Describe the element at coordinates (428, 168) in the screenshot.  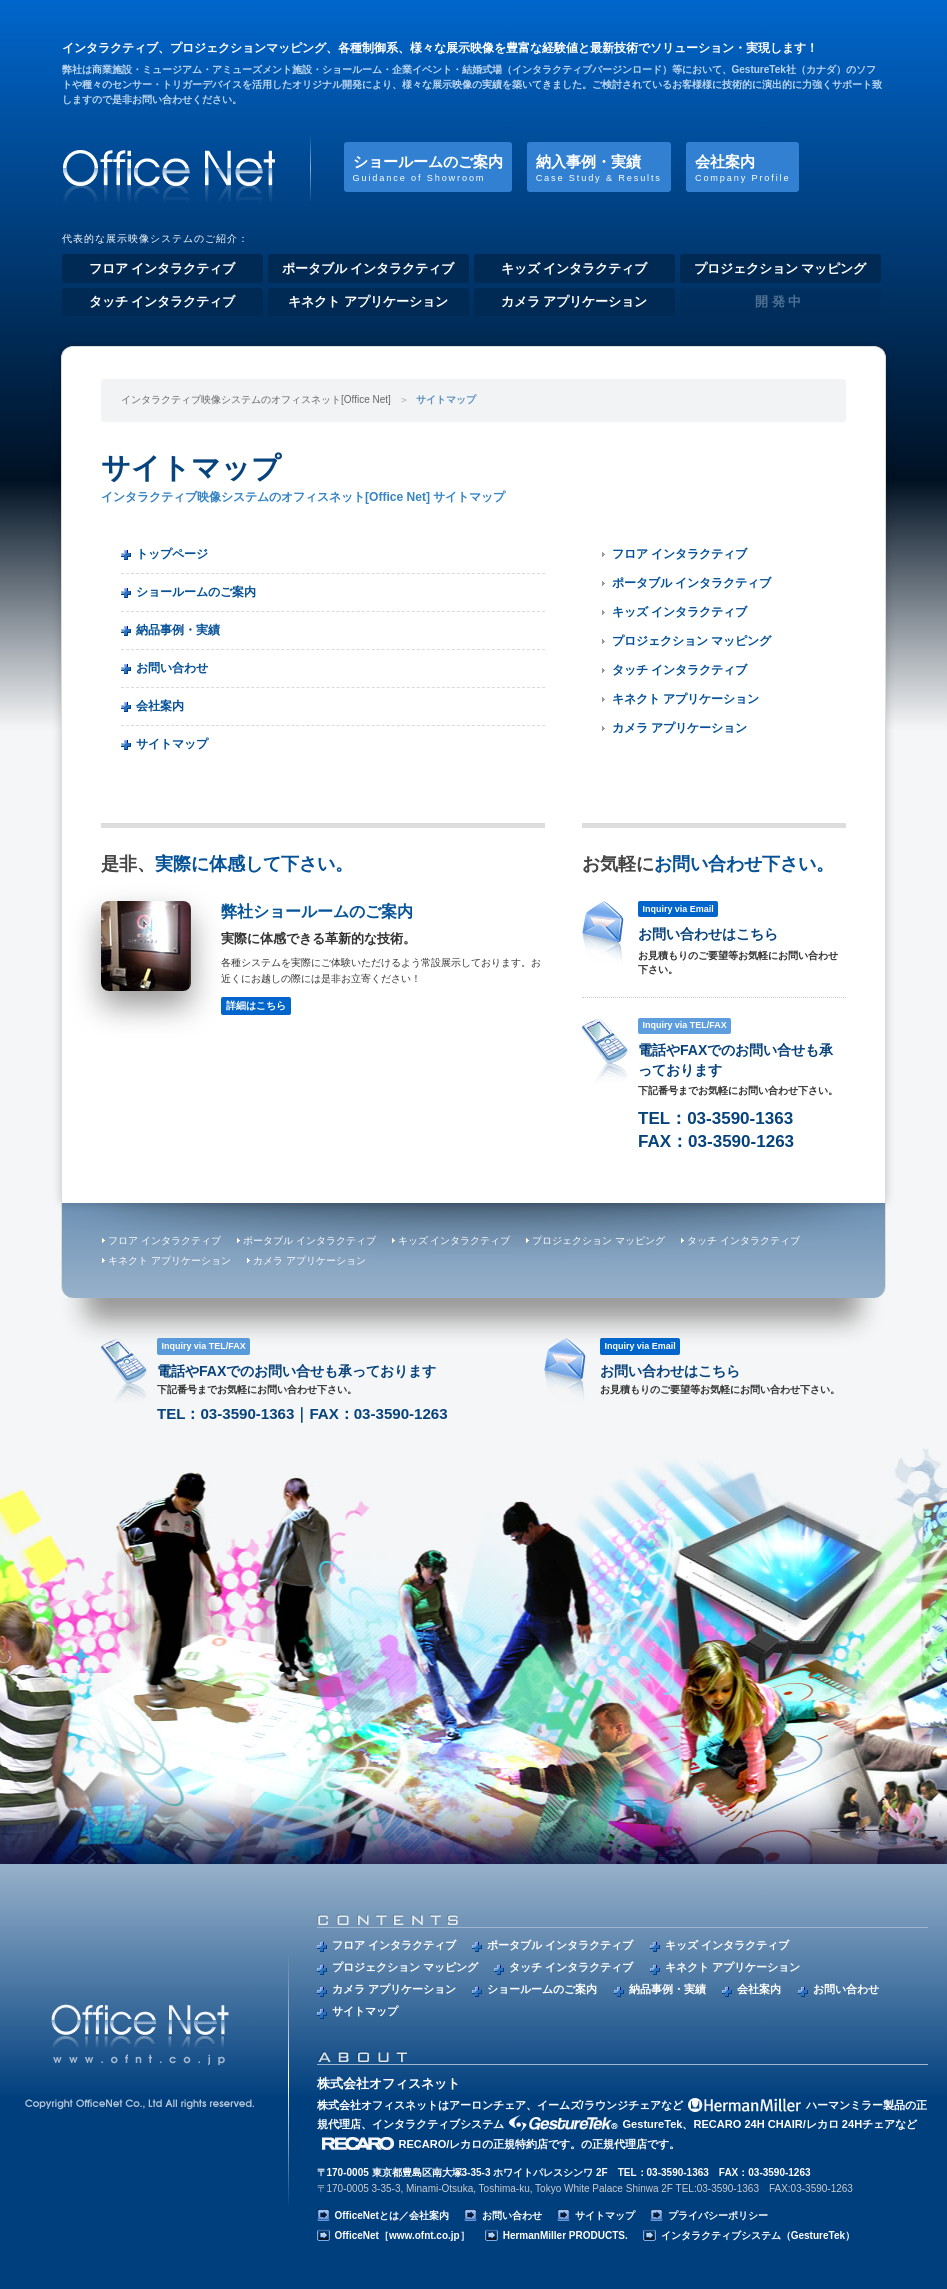
I see `ショールームのご案内` at that location.